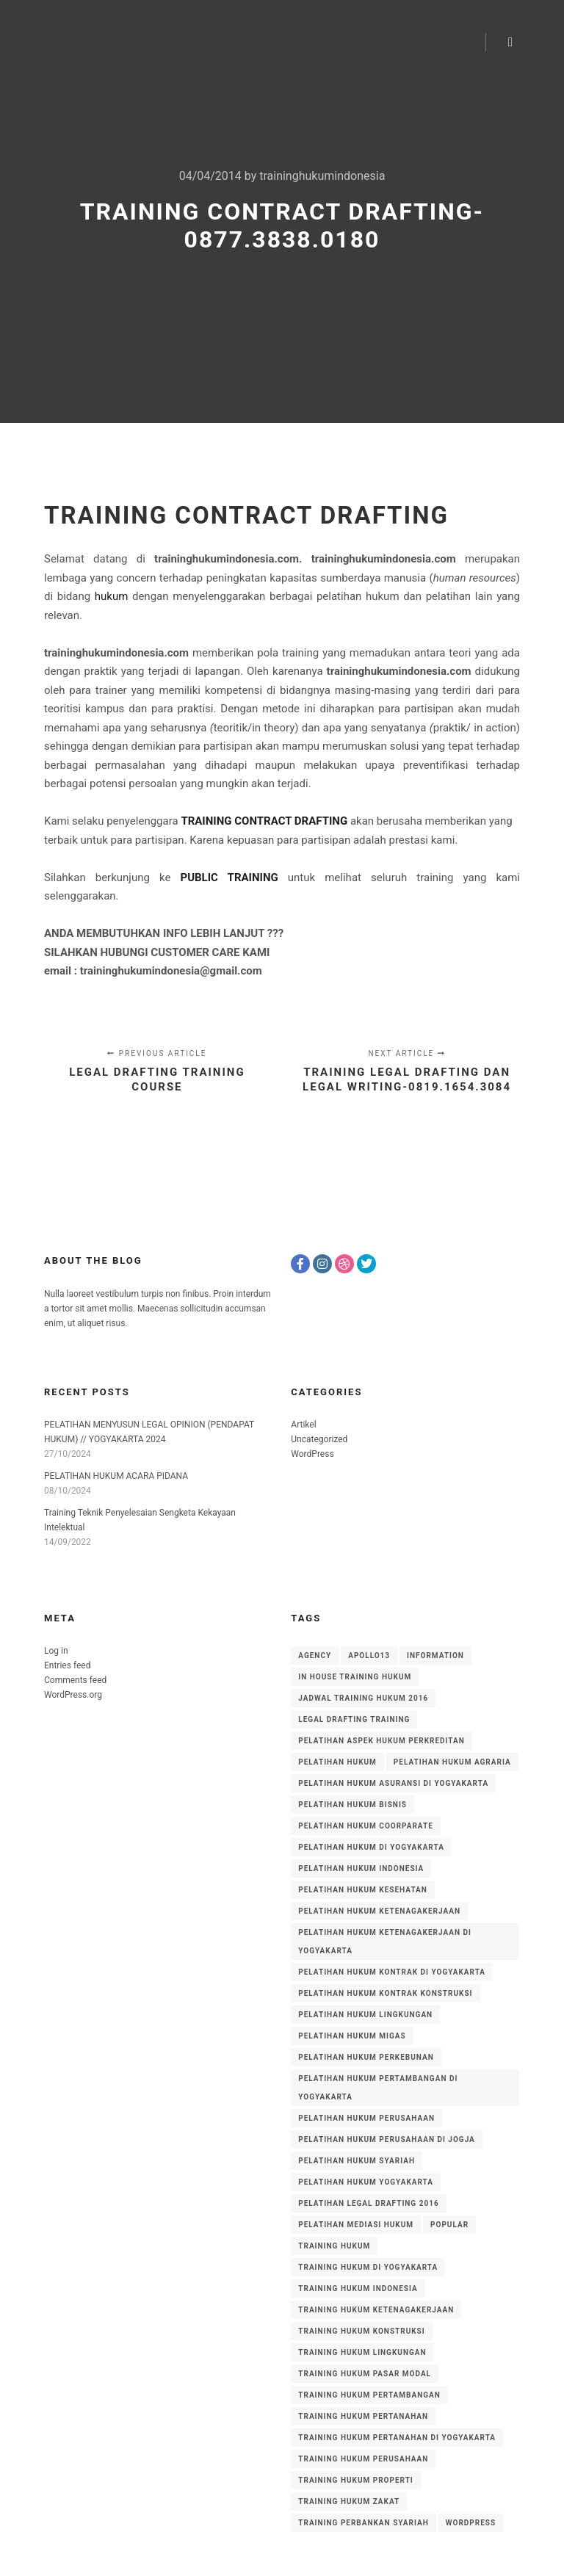 This screenshot has height=2576, width=564. Describe the element at coordinates (393, 1783) in the screenshot. I see `pelatihan hukum asuransi di yogyakarta [pelatihan hukum asuransi di yogyakarta (4 items)]` at that location.